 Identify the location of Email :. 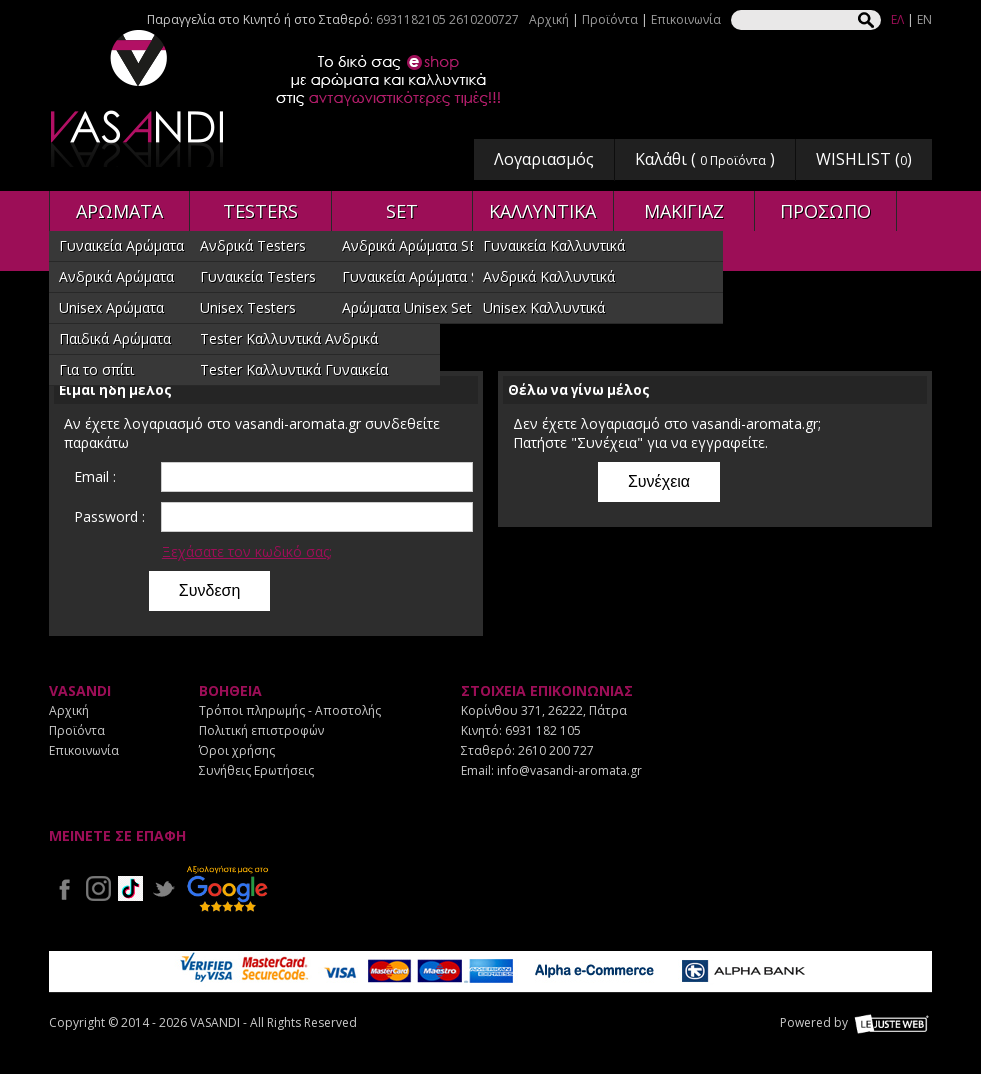
(95, 476).